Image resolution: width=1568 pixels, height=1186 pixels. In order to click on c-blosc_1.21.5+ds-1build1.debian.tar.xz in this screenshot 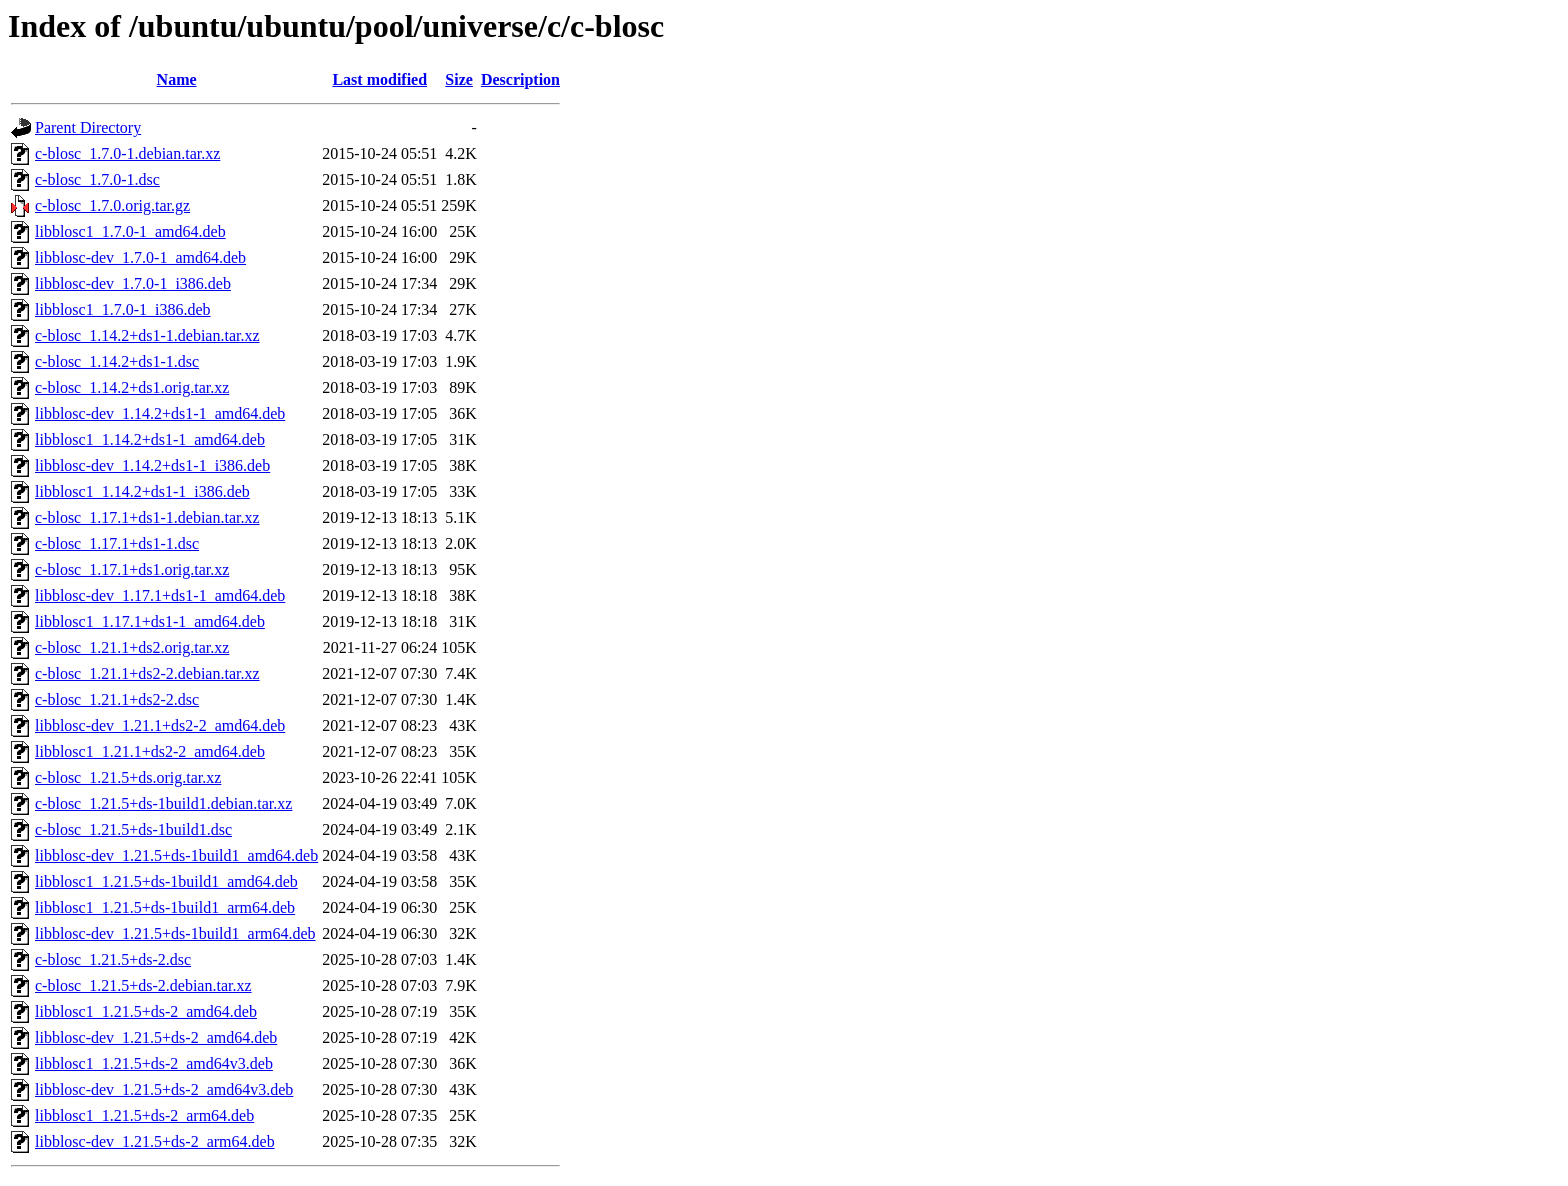, I will do `click(163, 803)`.